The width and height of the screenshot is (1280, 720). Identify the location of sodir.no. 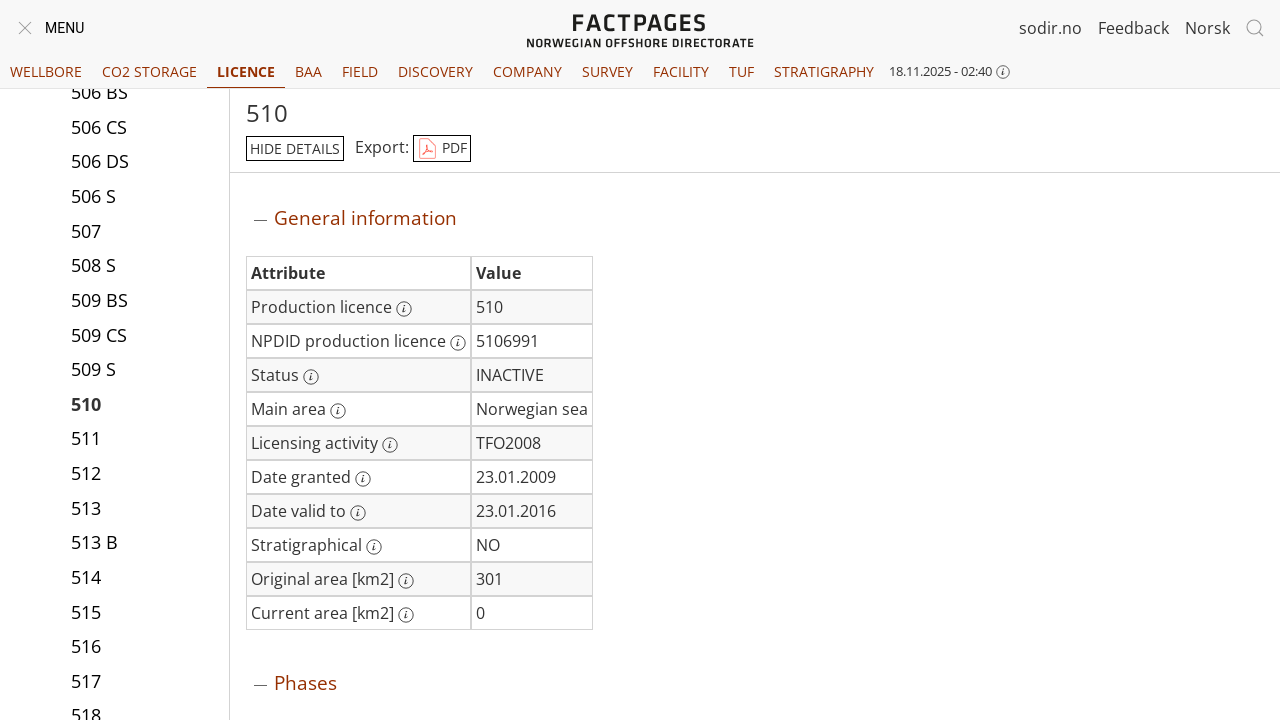
(1050, 28).